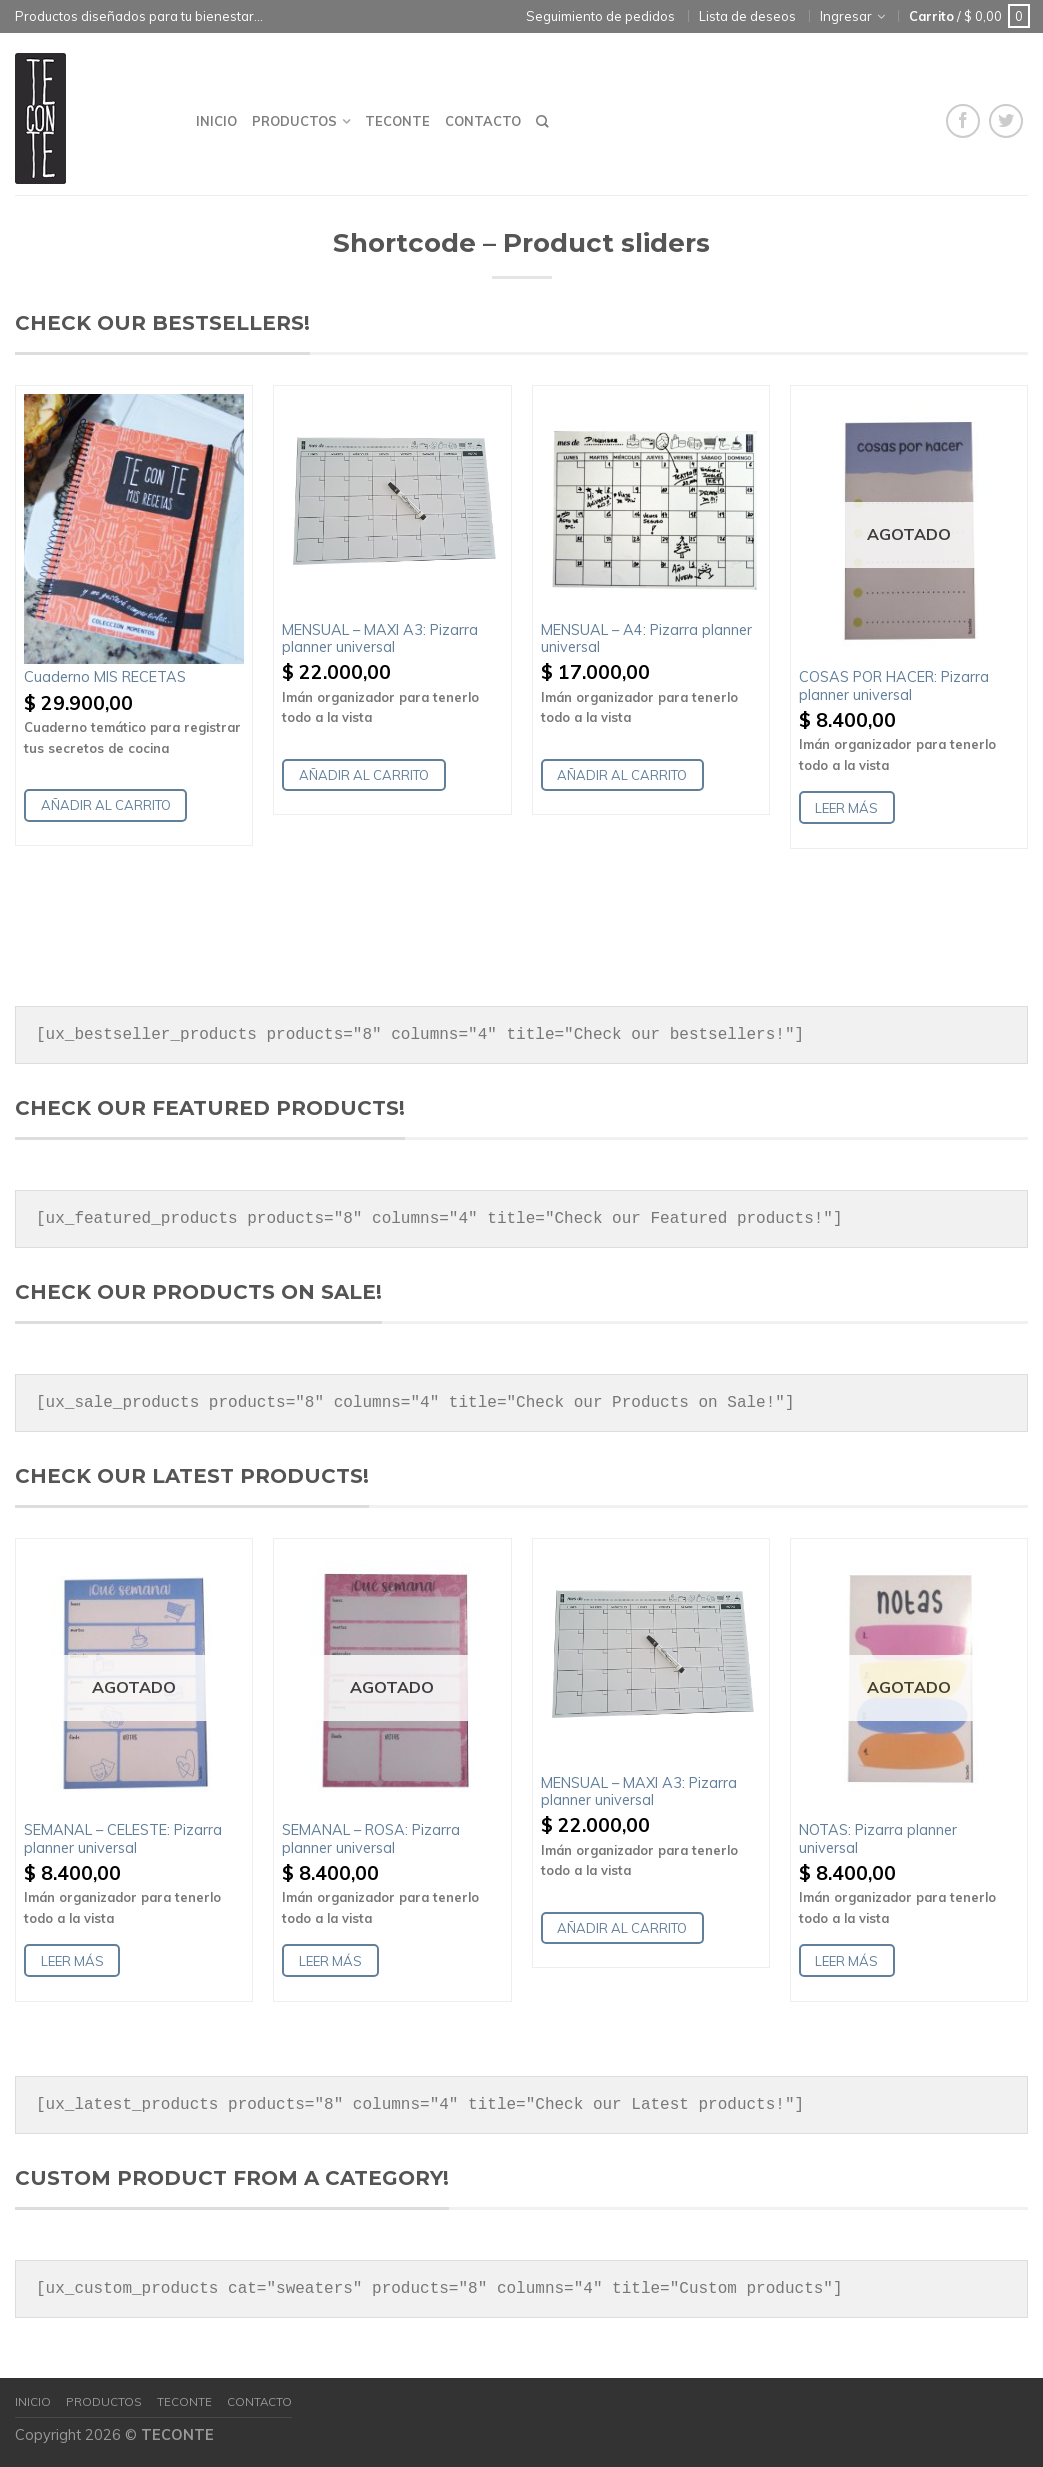 Image resolution: width=1043 pixels, height=2467 pixels. I want to click on Añadir al carrito, so click(106, 805).